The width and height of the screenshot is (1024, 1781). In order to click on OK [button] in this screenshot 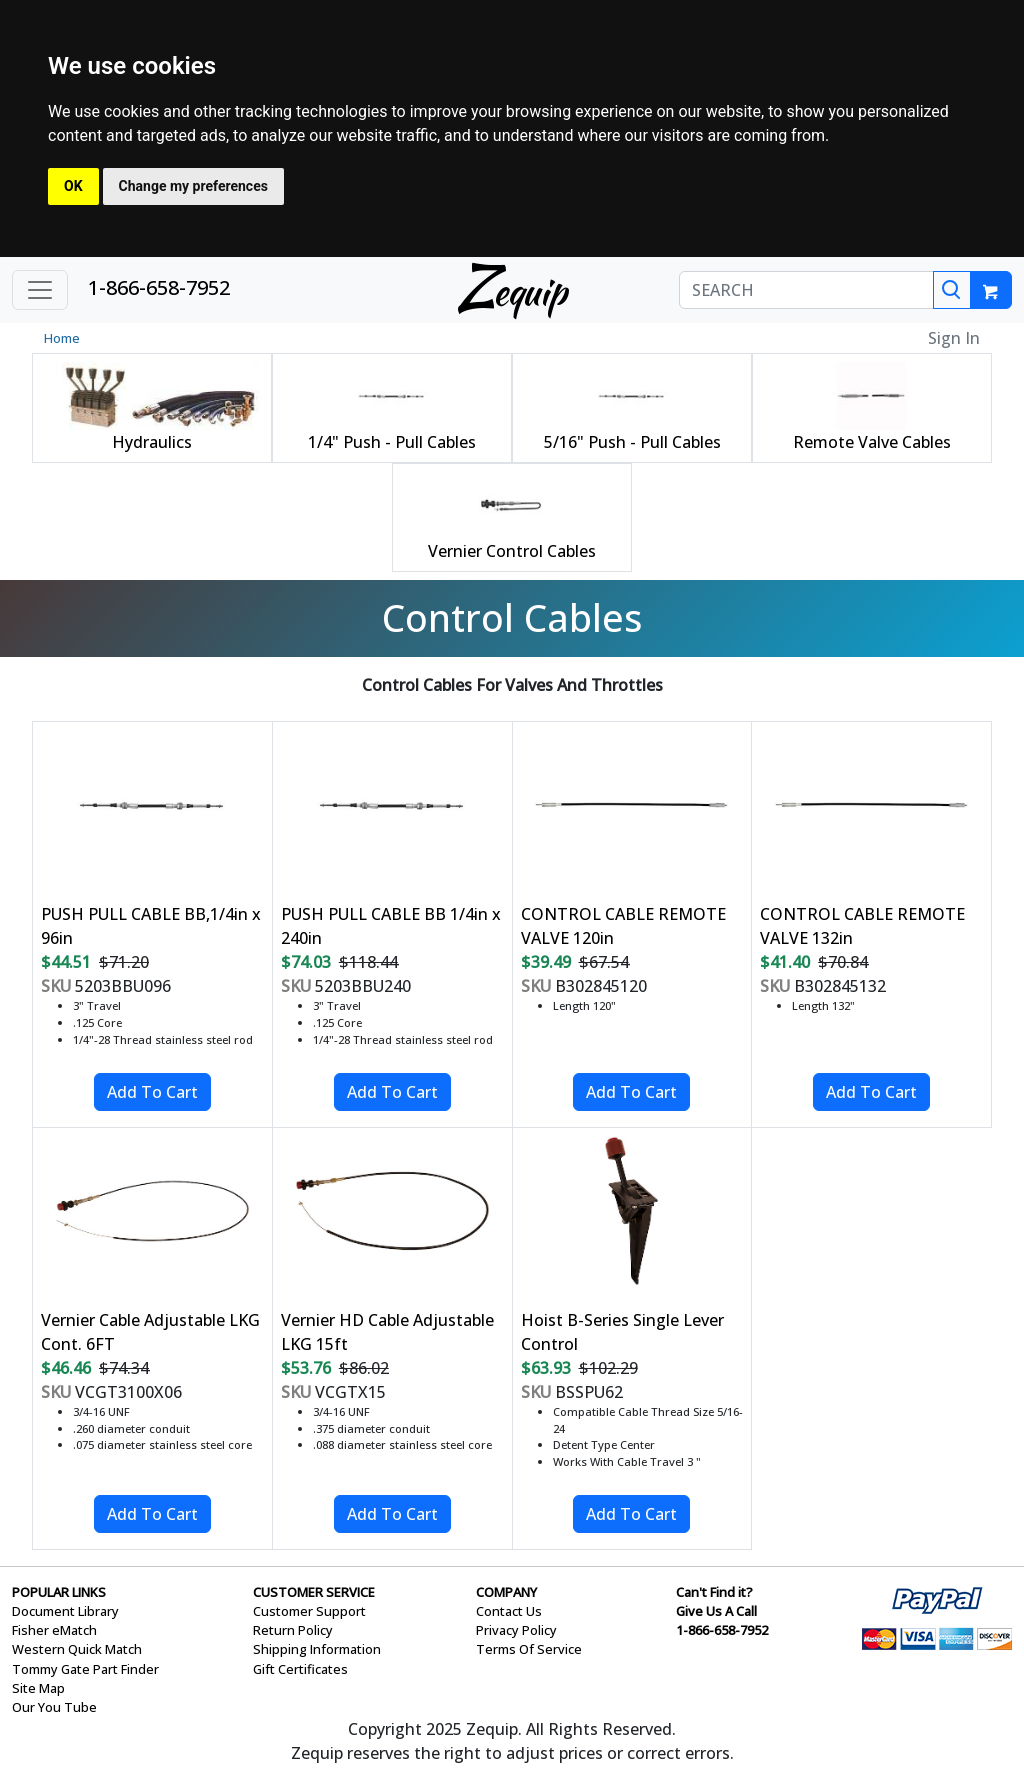, I will do `click(73, 186)`.